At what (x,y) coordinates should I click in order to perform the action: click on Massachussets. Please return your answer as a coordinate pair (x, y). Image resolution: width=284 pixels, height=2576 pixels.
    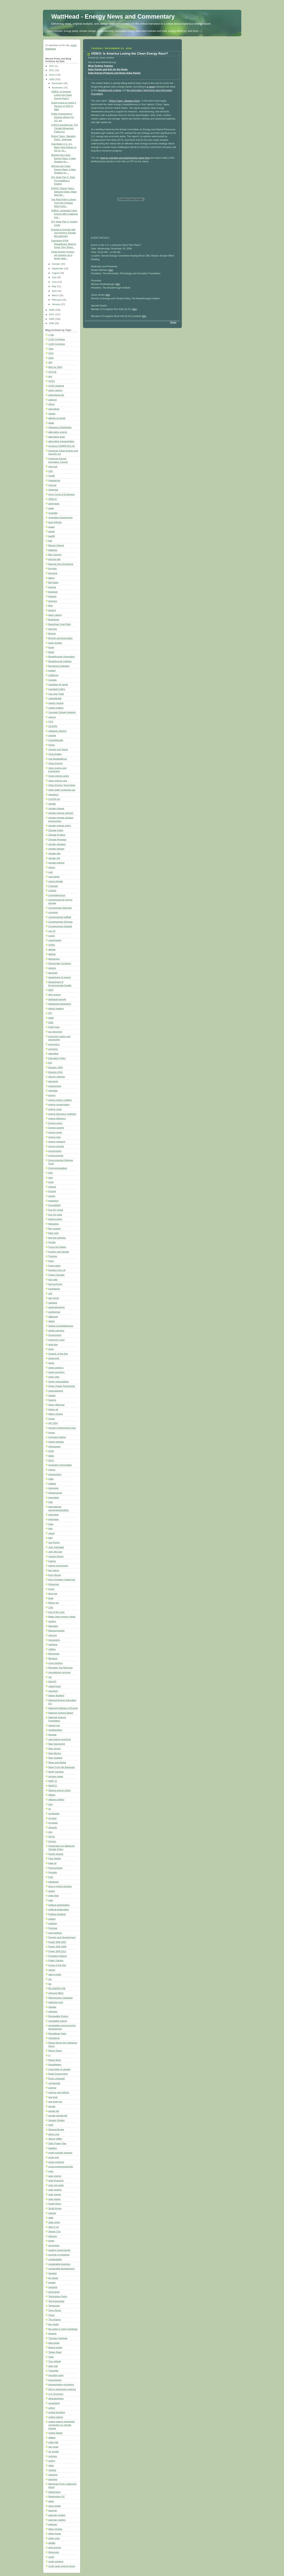
    Looking at the image, I should click on (56, 1630).